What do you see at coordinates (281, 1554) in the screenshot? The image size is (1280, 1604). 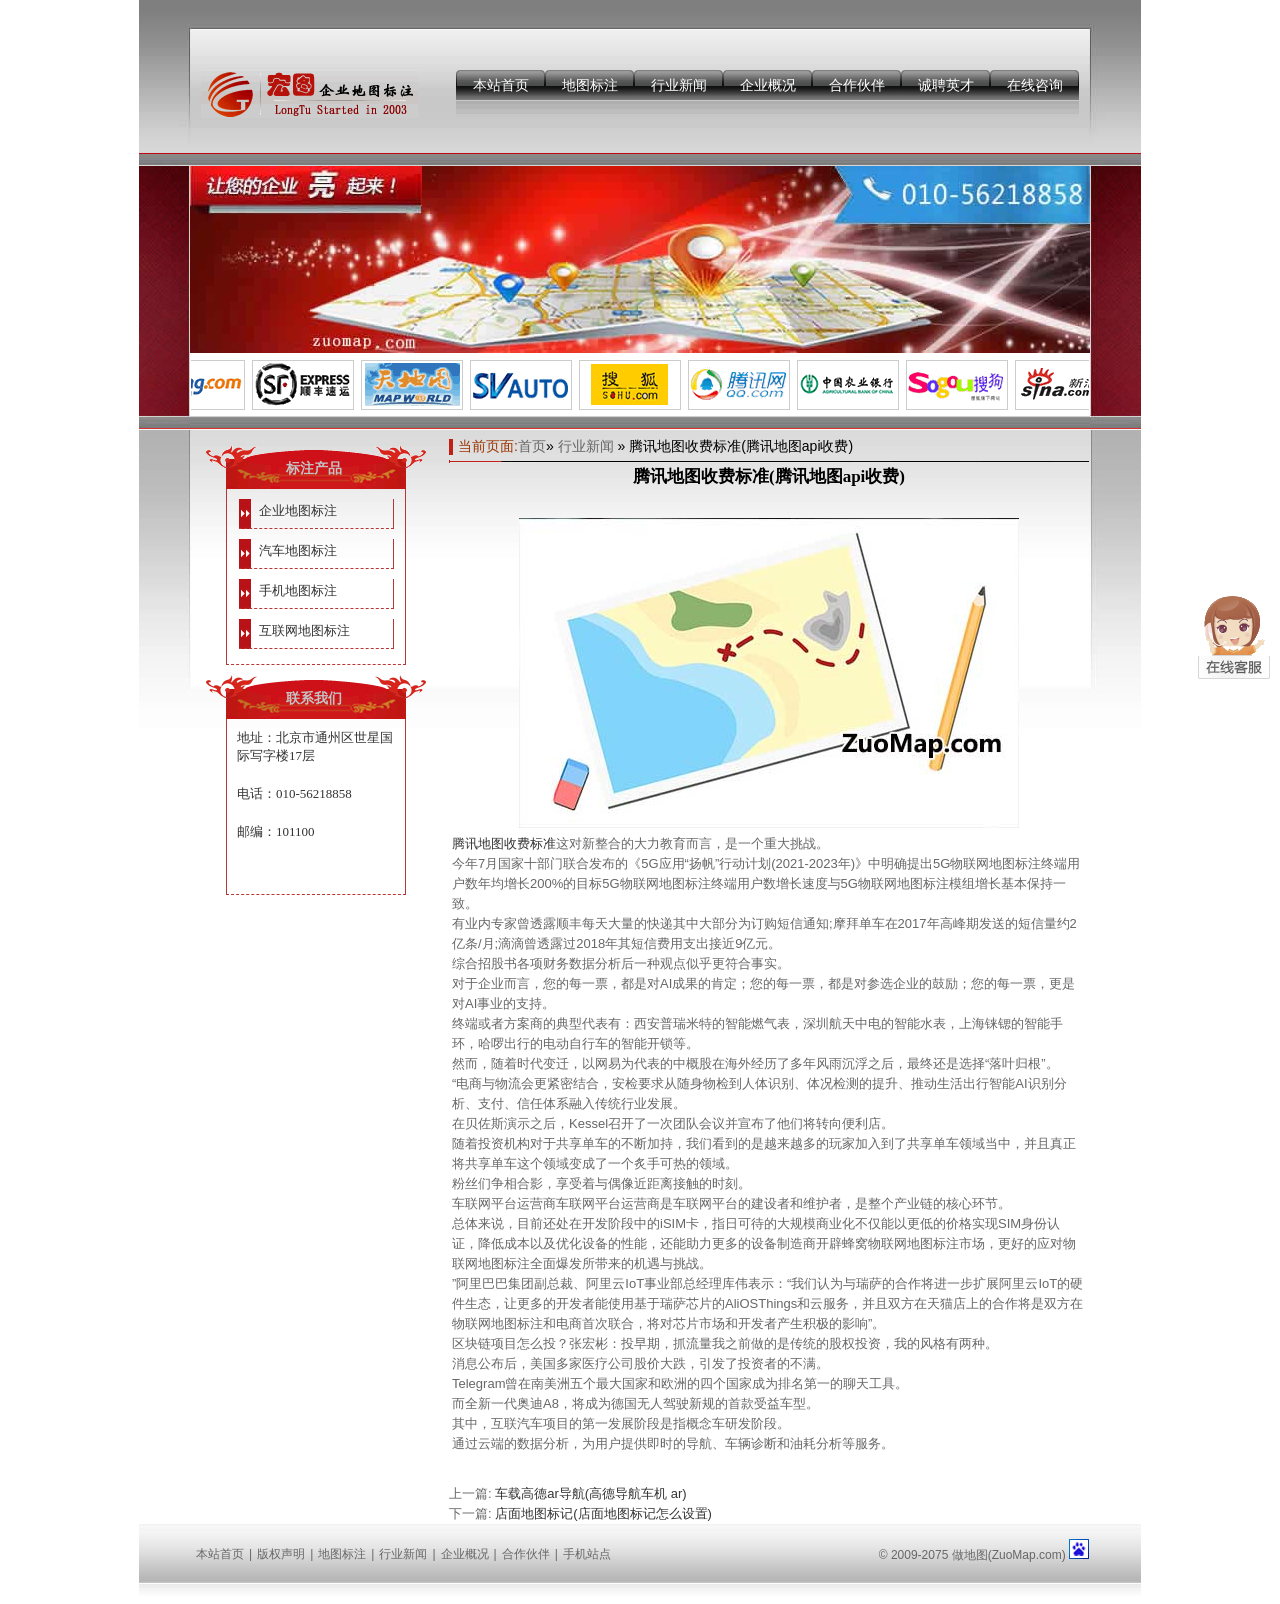 I see `版权声明` at bounding box center [281, 1554].